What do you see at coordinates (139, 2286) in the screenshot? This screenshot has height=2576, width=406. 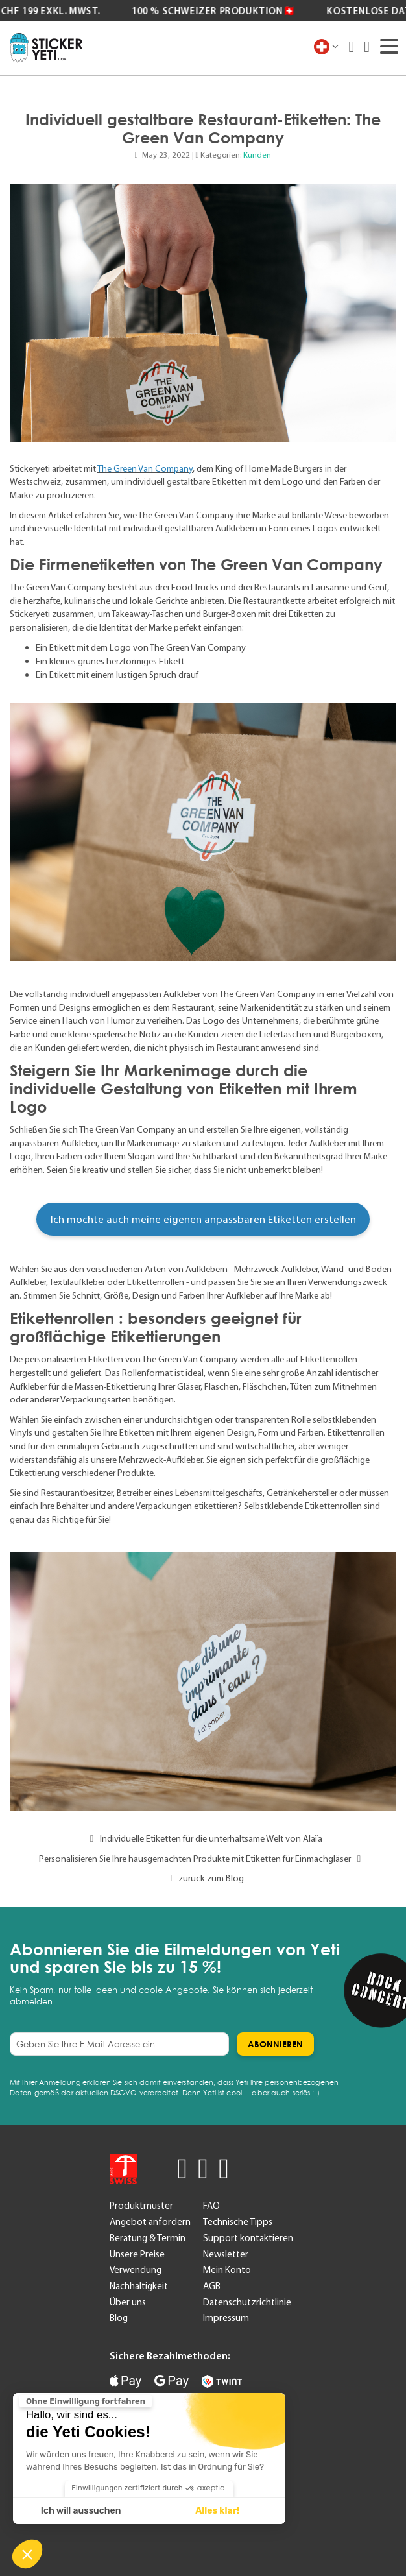 I see `Nachhaltigkeit` at bounding box center [139, 2286].